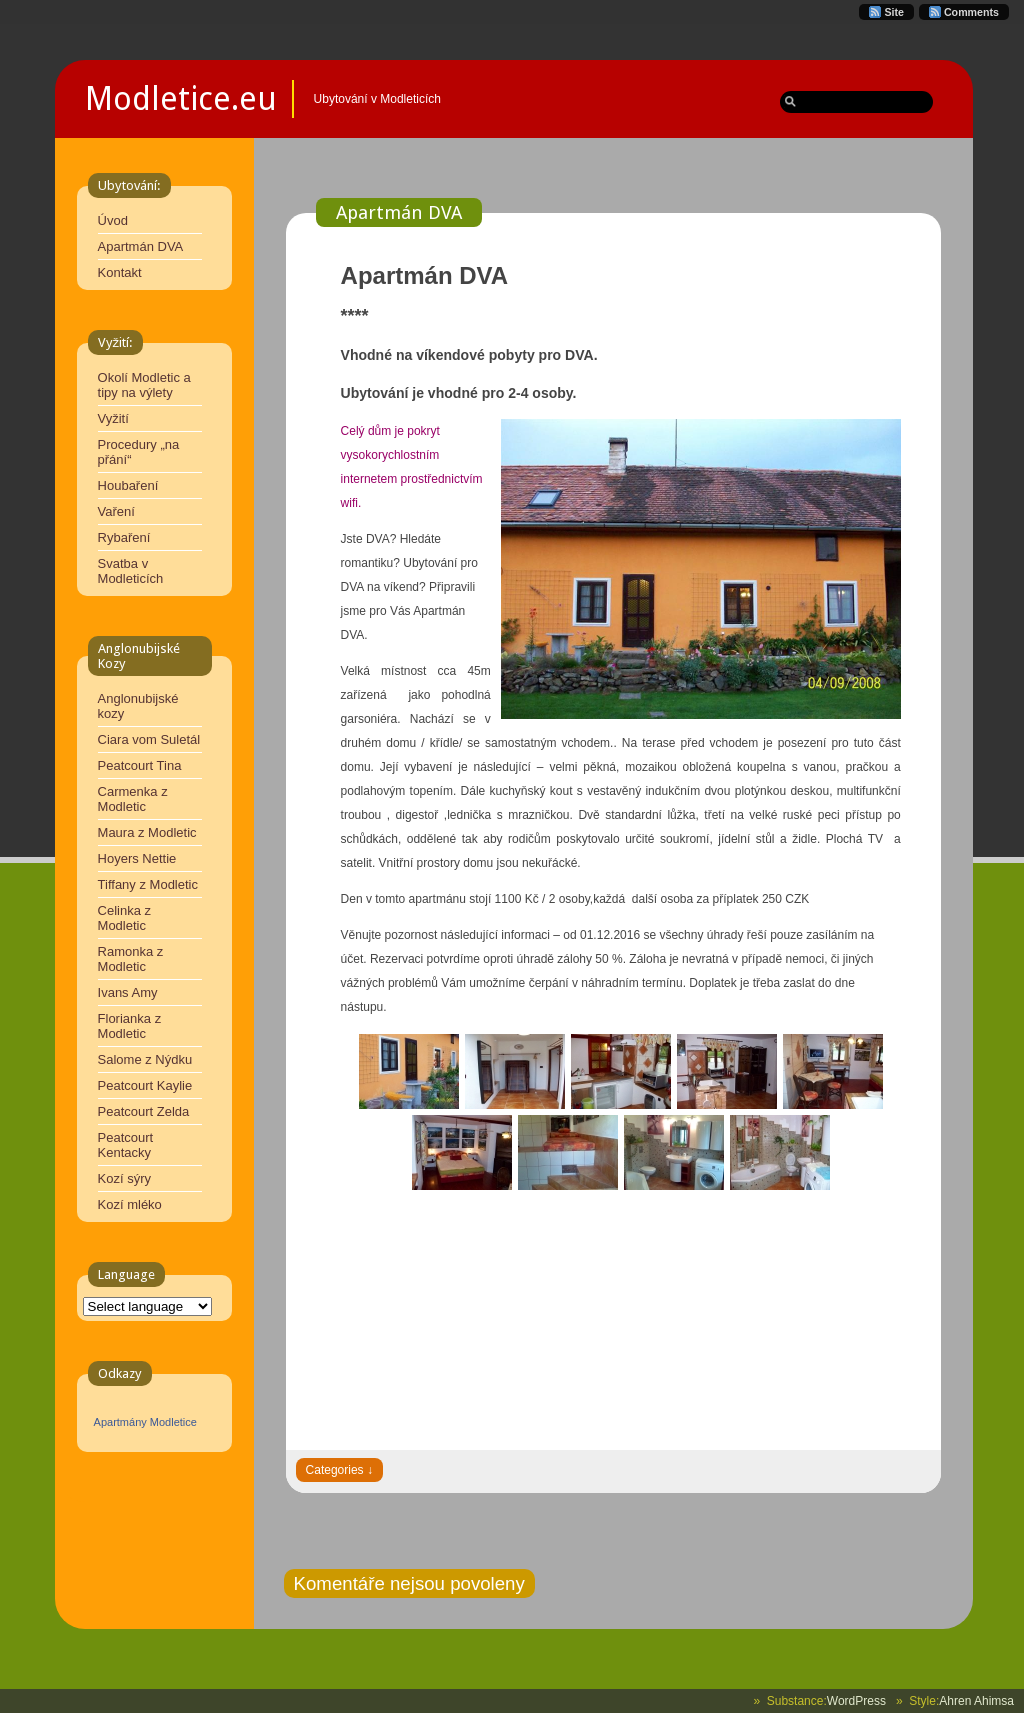  What do you see at coordinates (145, 1085) in the screenshot?
I see `Peatcourt Kaylie` at bounding box center [145, 1085].